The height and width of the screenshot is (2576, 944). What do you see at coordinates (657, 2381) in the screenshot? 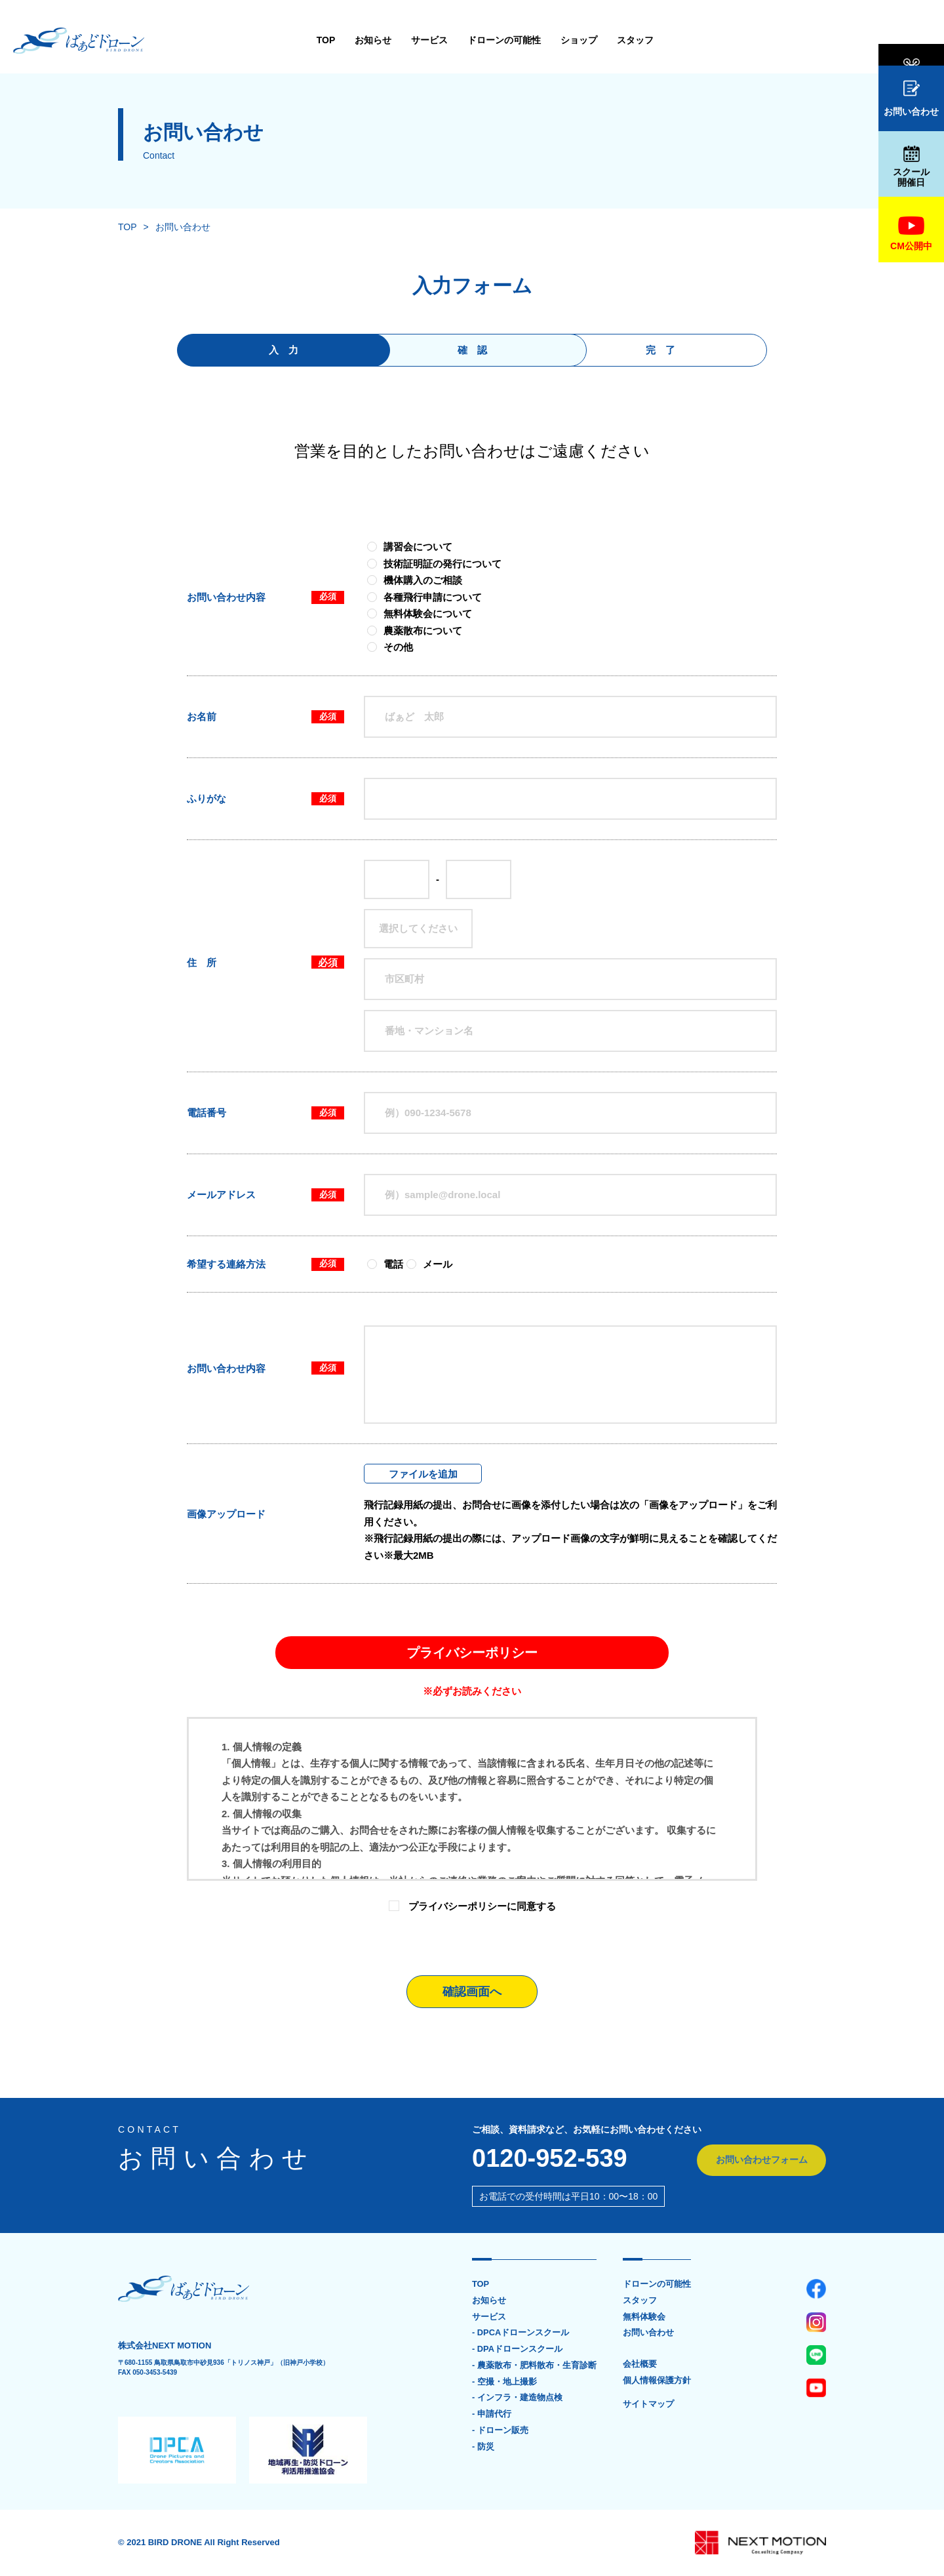
I see `個人情報保護方針` at bounding box center [657, 2381].